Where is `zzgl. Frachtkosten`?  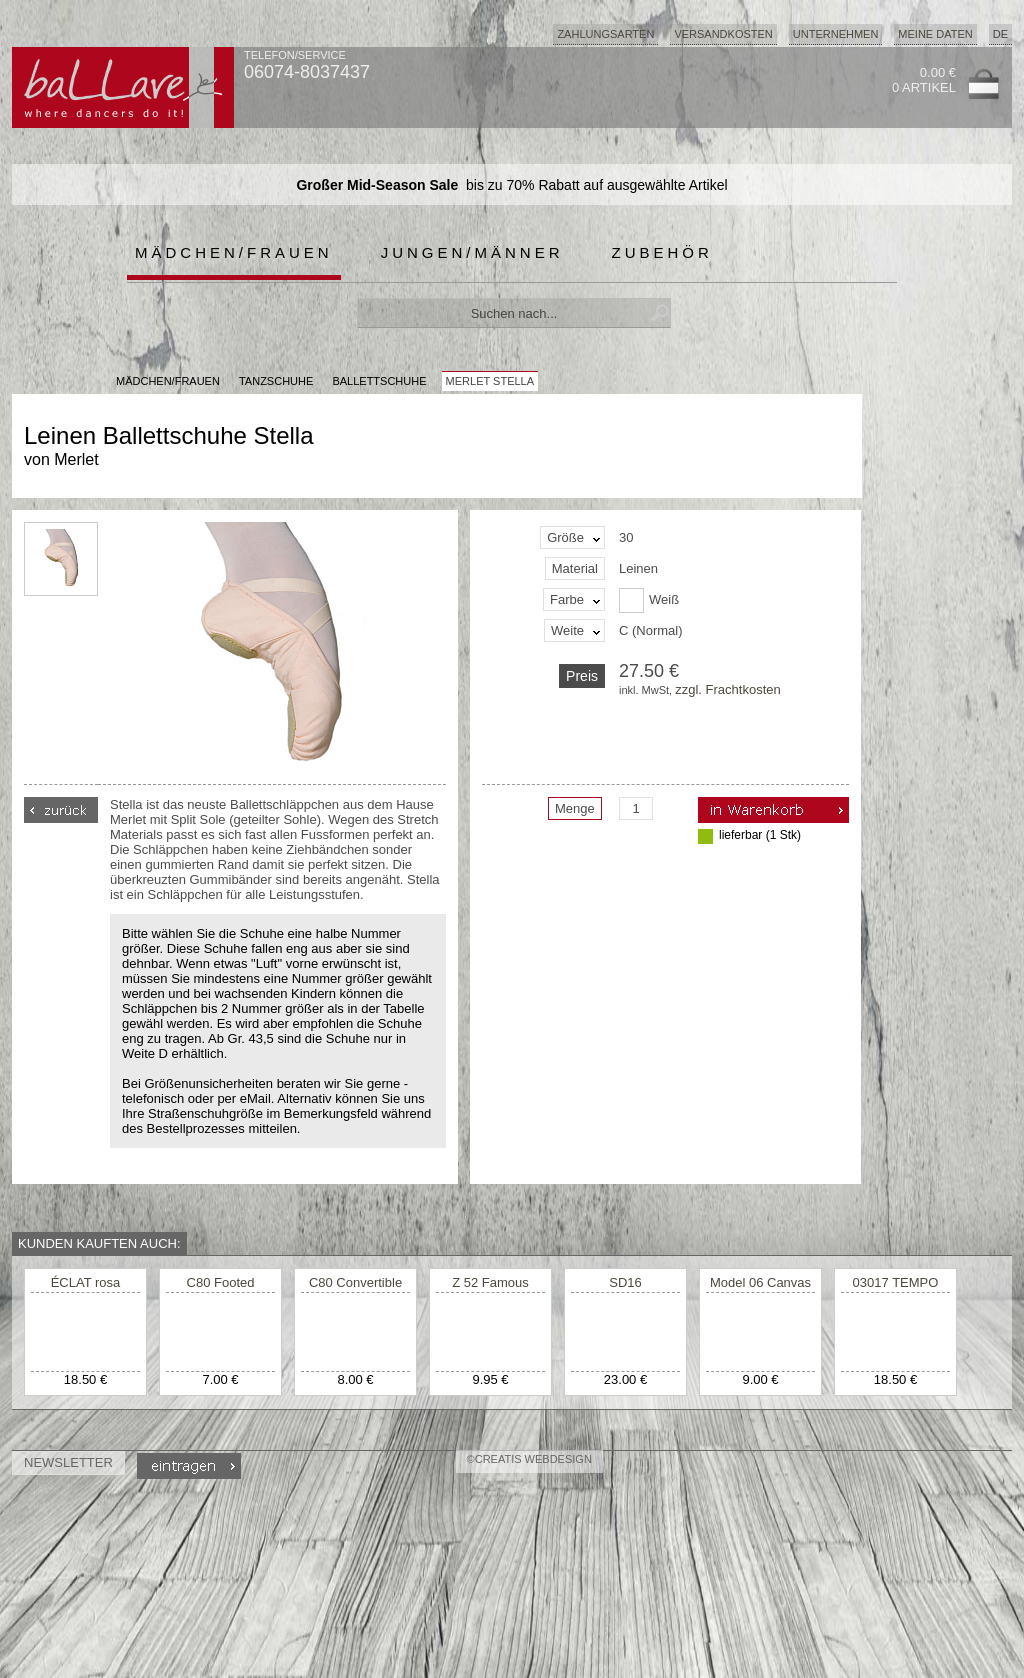 zzgl. Frachtkosten is located at coordinates (728, 689).